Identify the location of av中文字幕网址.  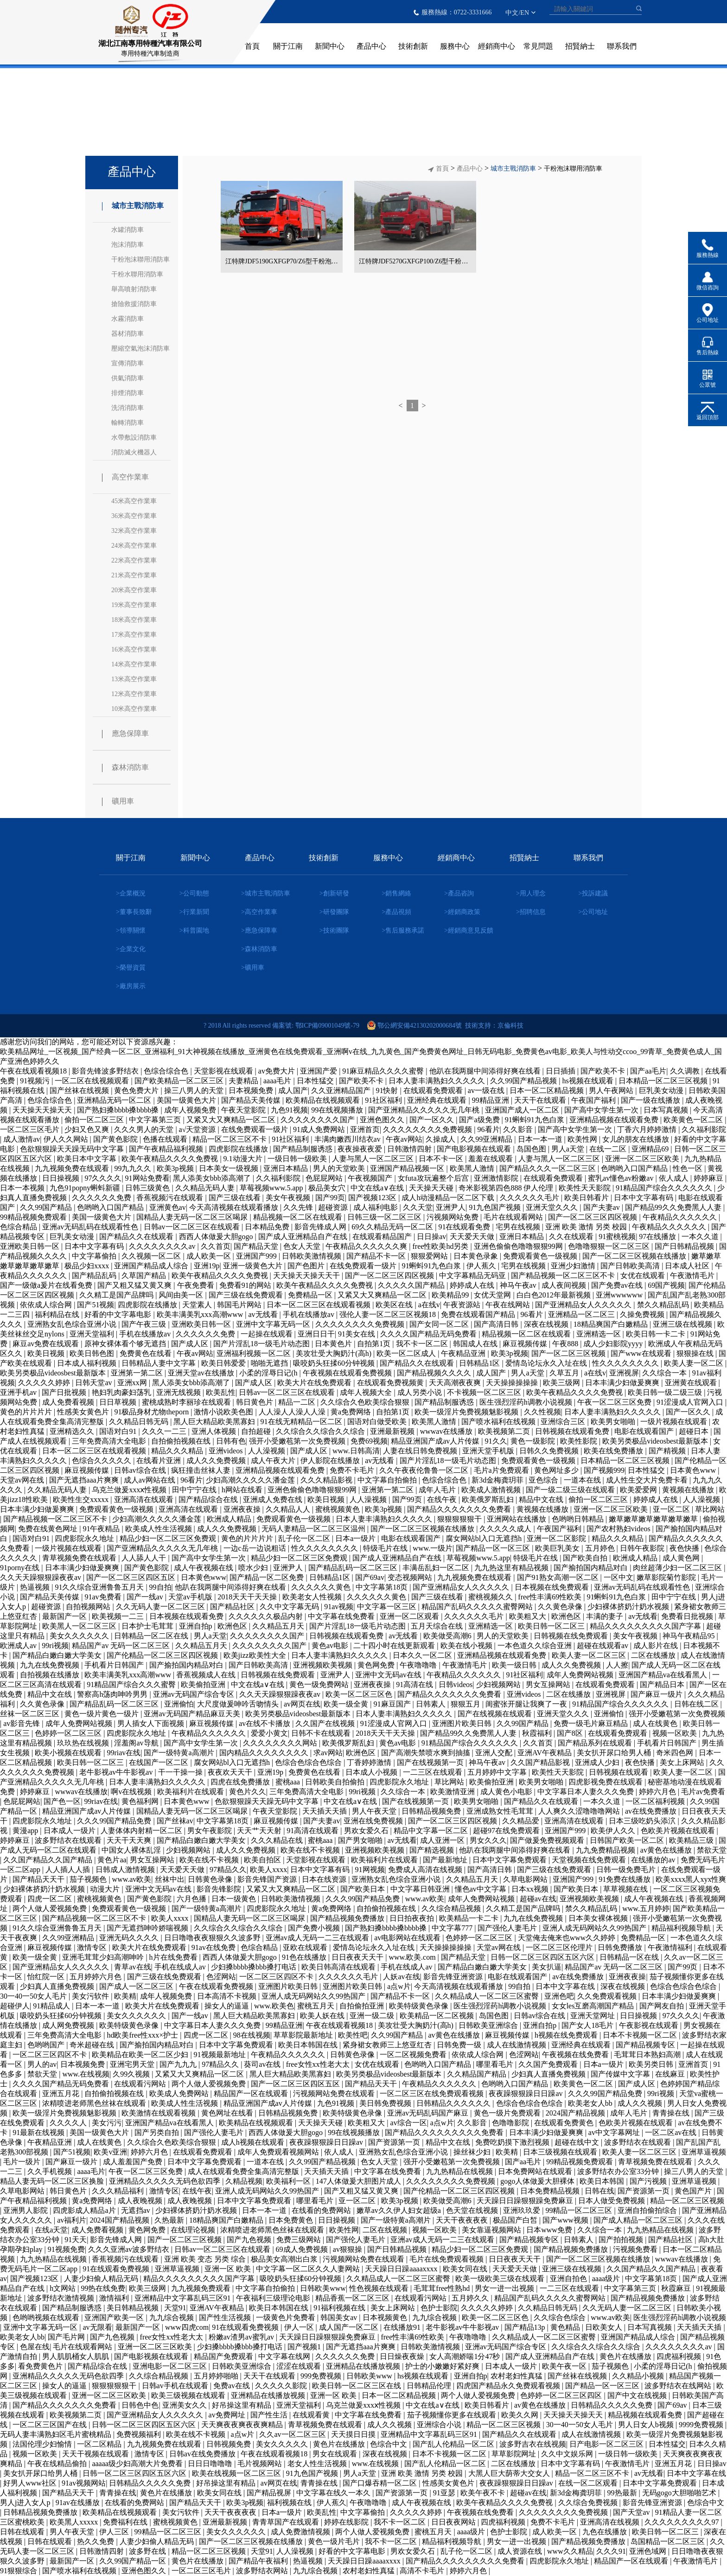
(615, 2132).